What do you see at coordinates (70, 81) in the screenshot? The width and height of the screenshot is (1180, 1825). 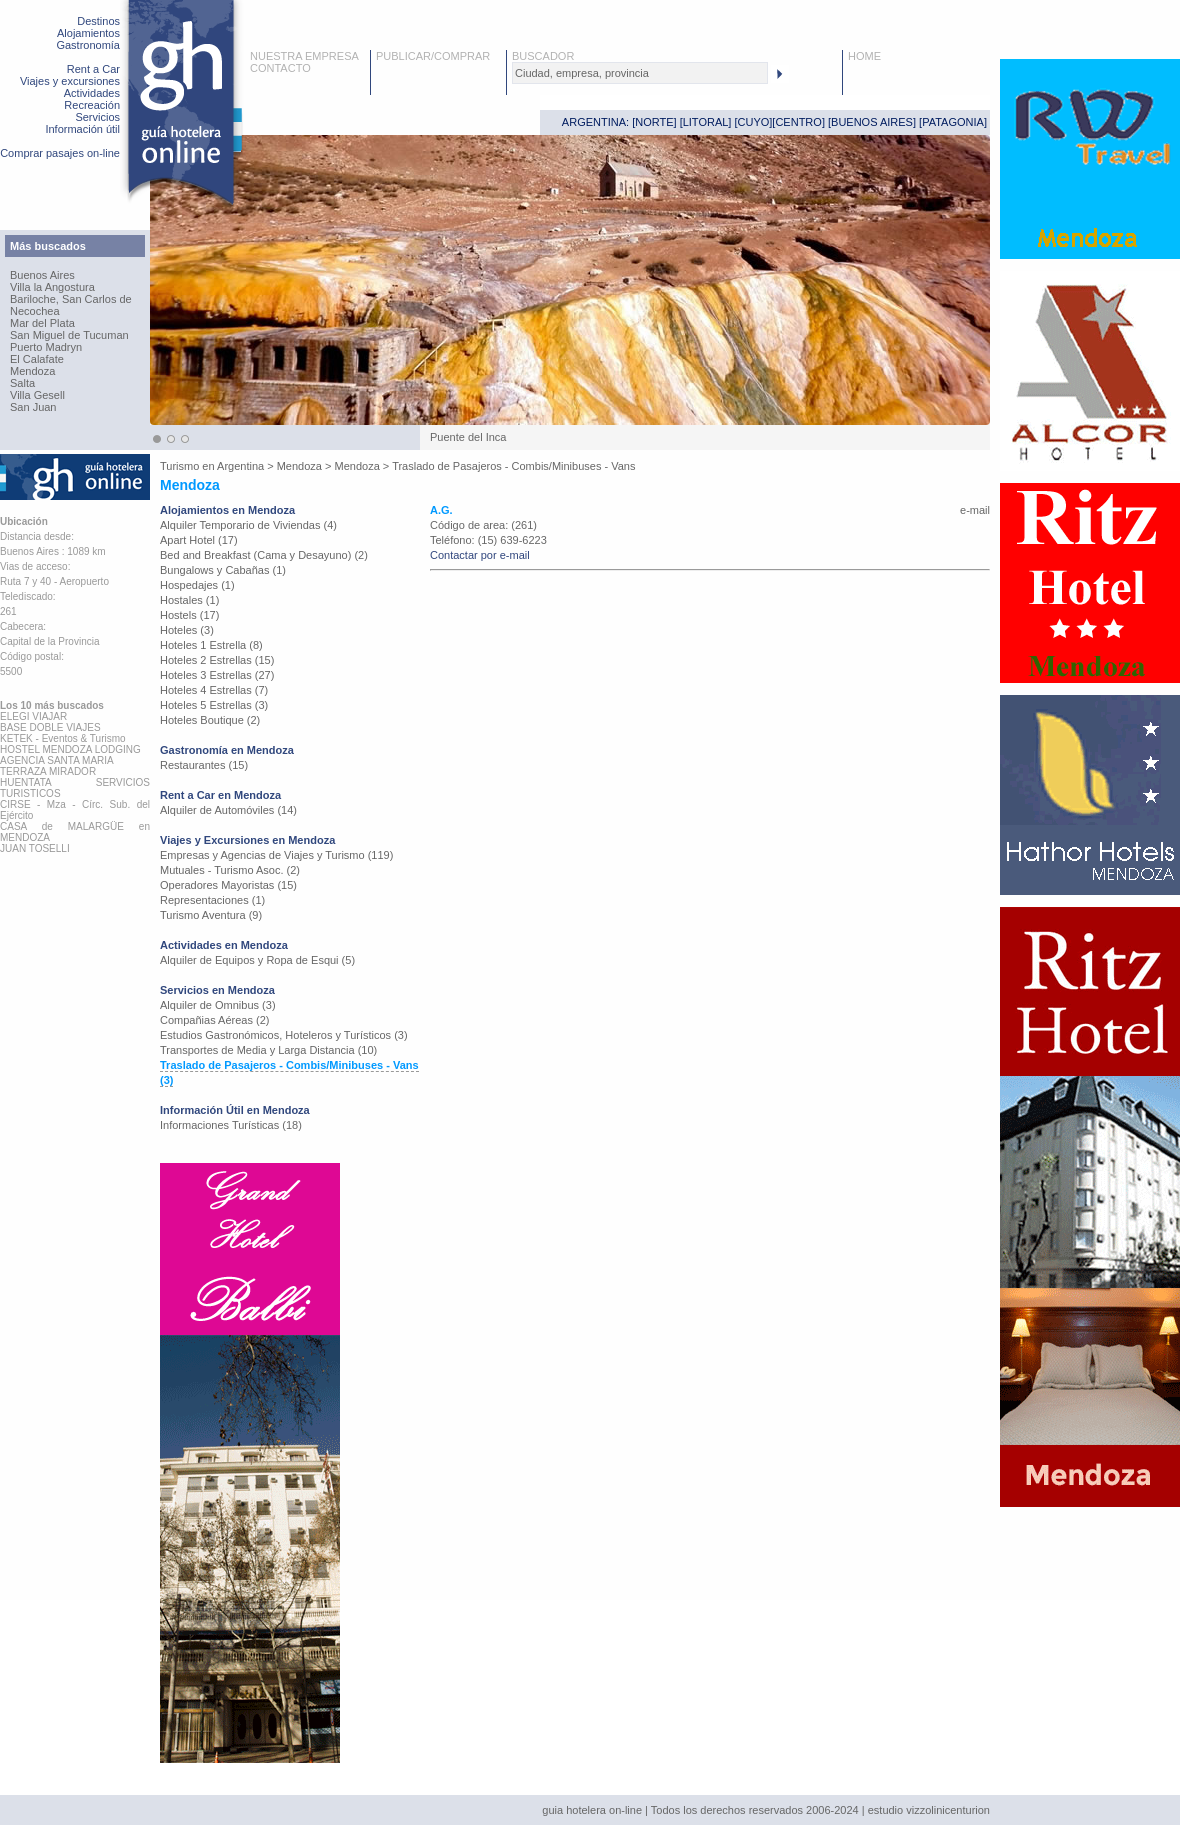 I see `Viajes y excursiones` at bounding box center [70, 81].